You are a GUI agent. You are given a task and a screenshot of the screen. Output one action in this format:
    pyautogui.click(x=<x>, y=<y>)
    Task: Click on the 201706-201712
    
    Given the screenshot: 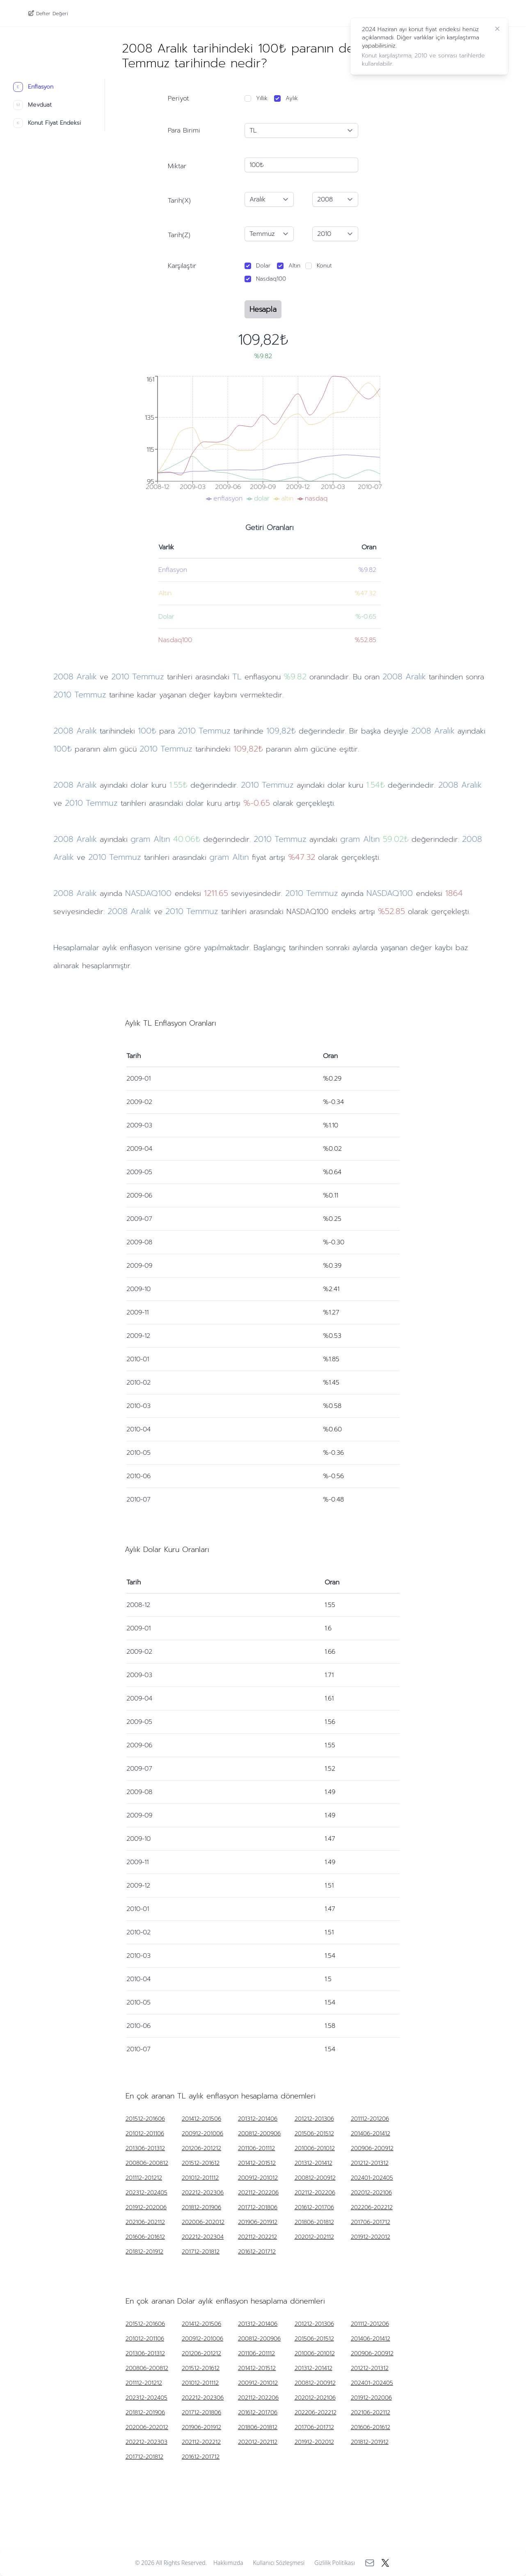 What is the action you would take?
    pyautogui.click(x=370, y=2222)
    